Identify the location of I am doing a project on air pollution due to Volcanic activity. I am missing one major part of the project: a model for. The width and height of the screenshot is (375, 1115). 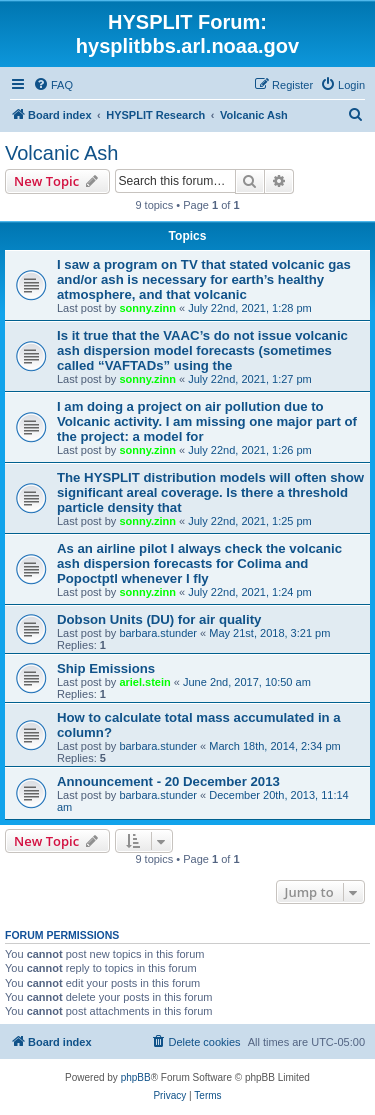
(207, 421).